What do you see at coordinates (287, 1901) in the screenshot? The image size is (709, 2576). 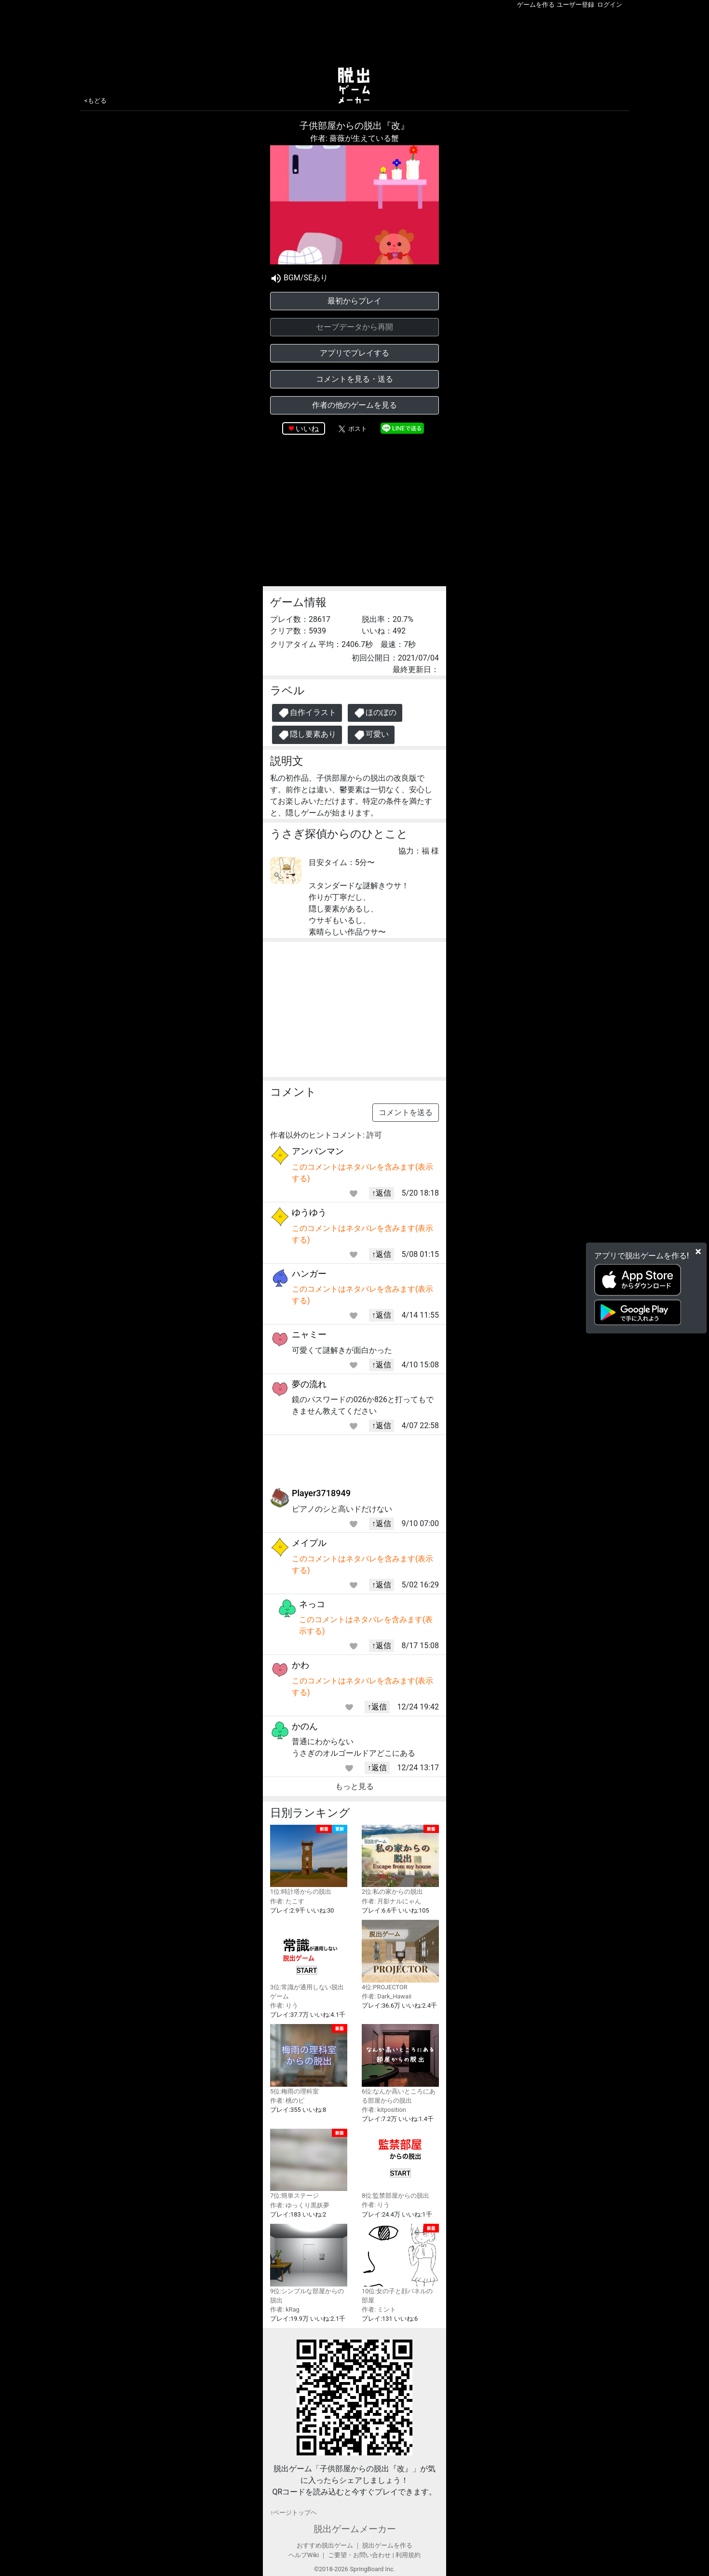 I see `作者: たこす` at bounding box center [287, 1901].